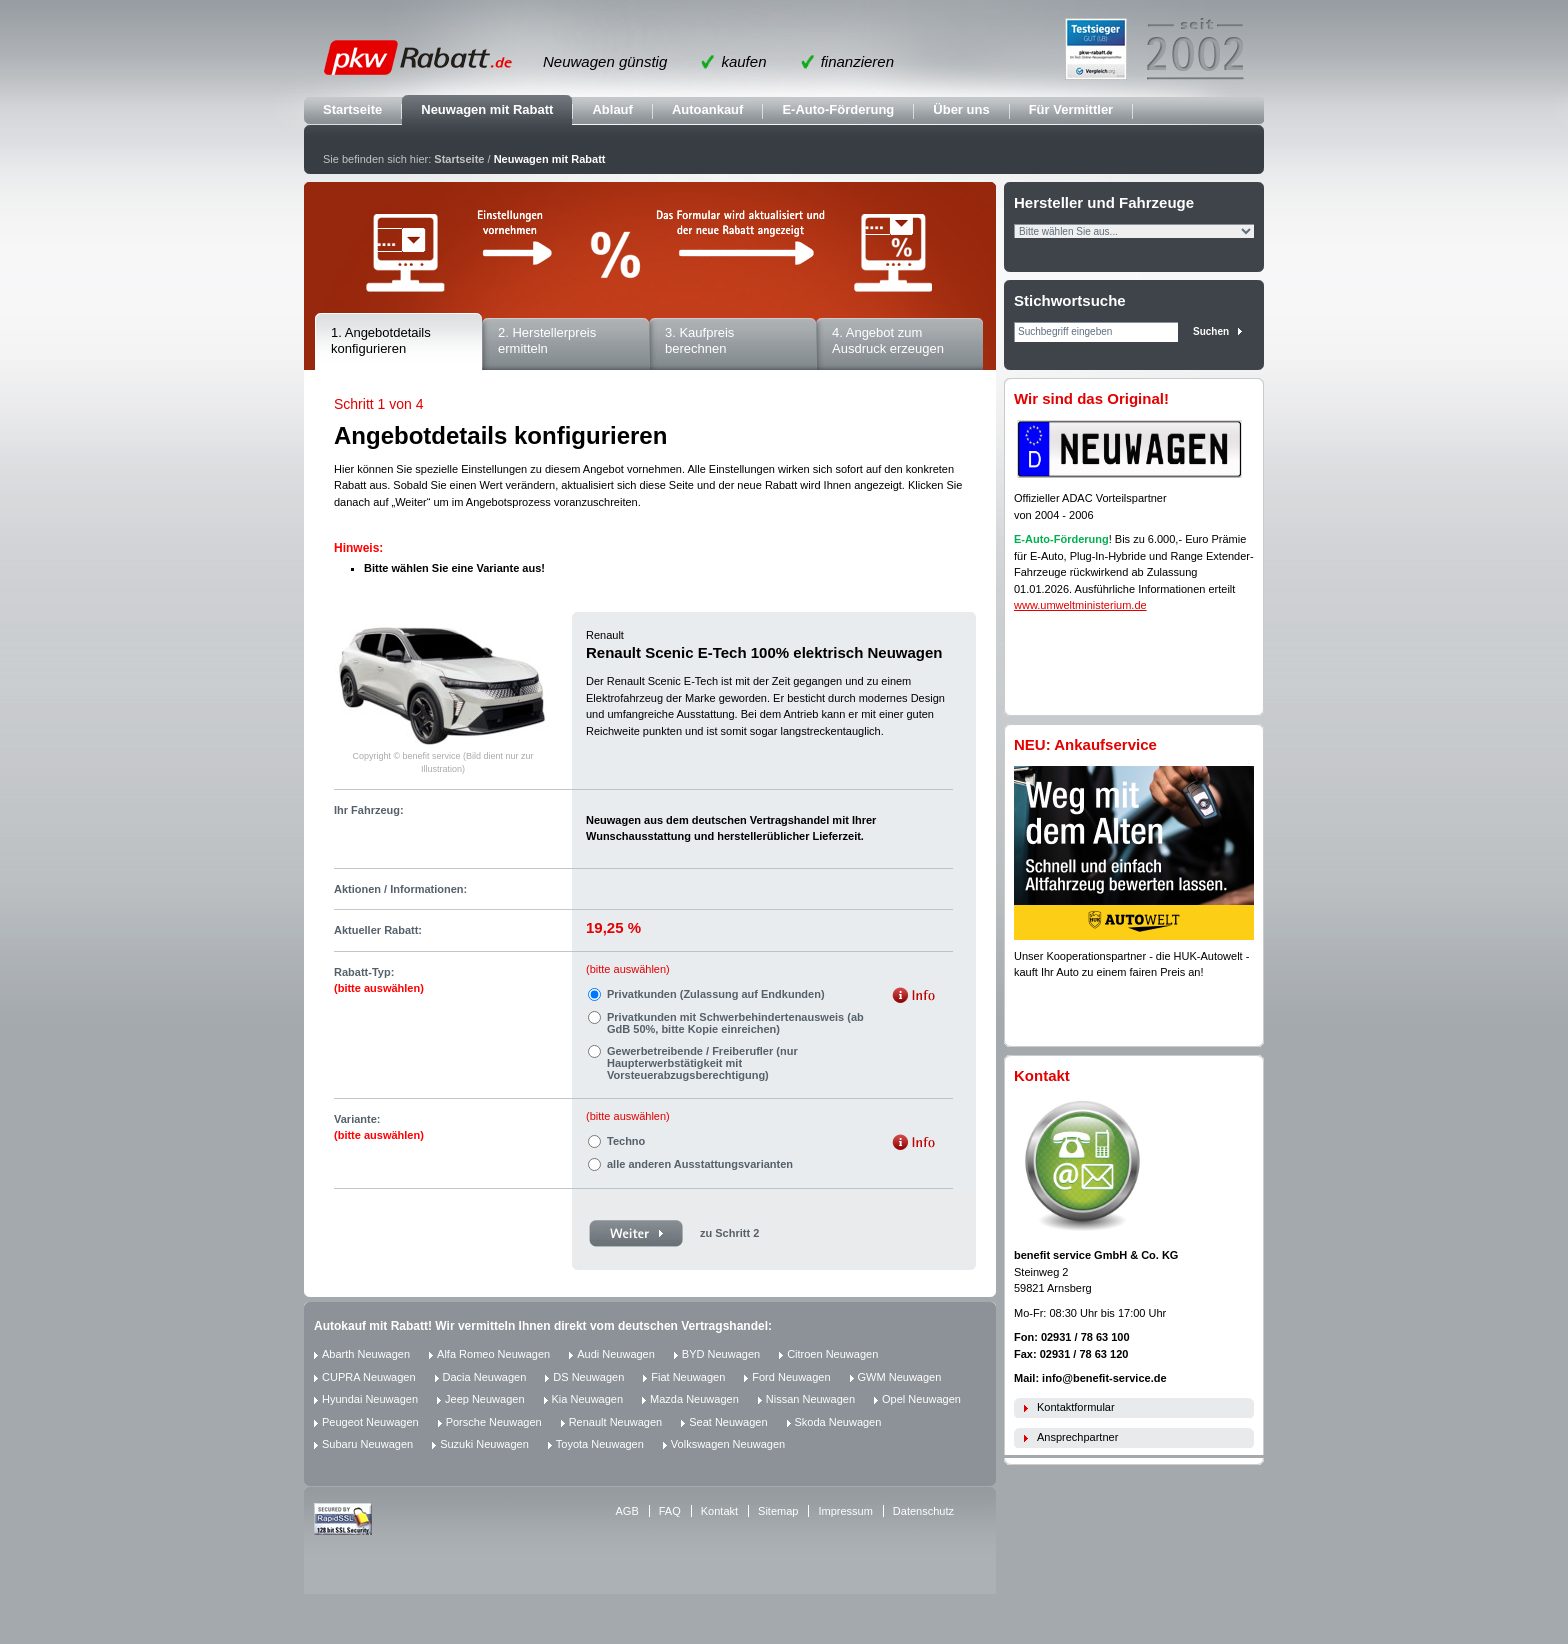 This screenshot has height=1644, width=1568. I want to click on Ablauf, so click(612, 109).